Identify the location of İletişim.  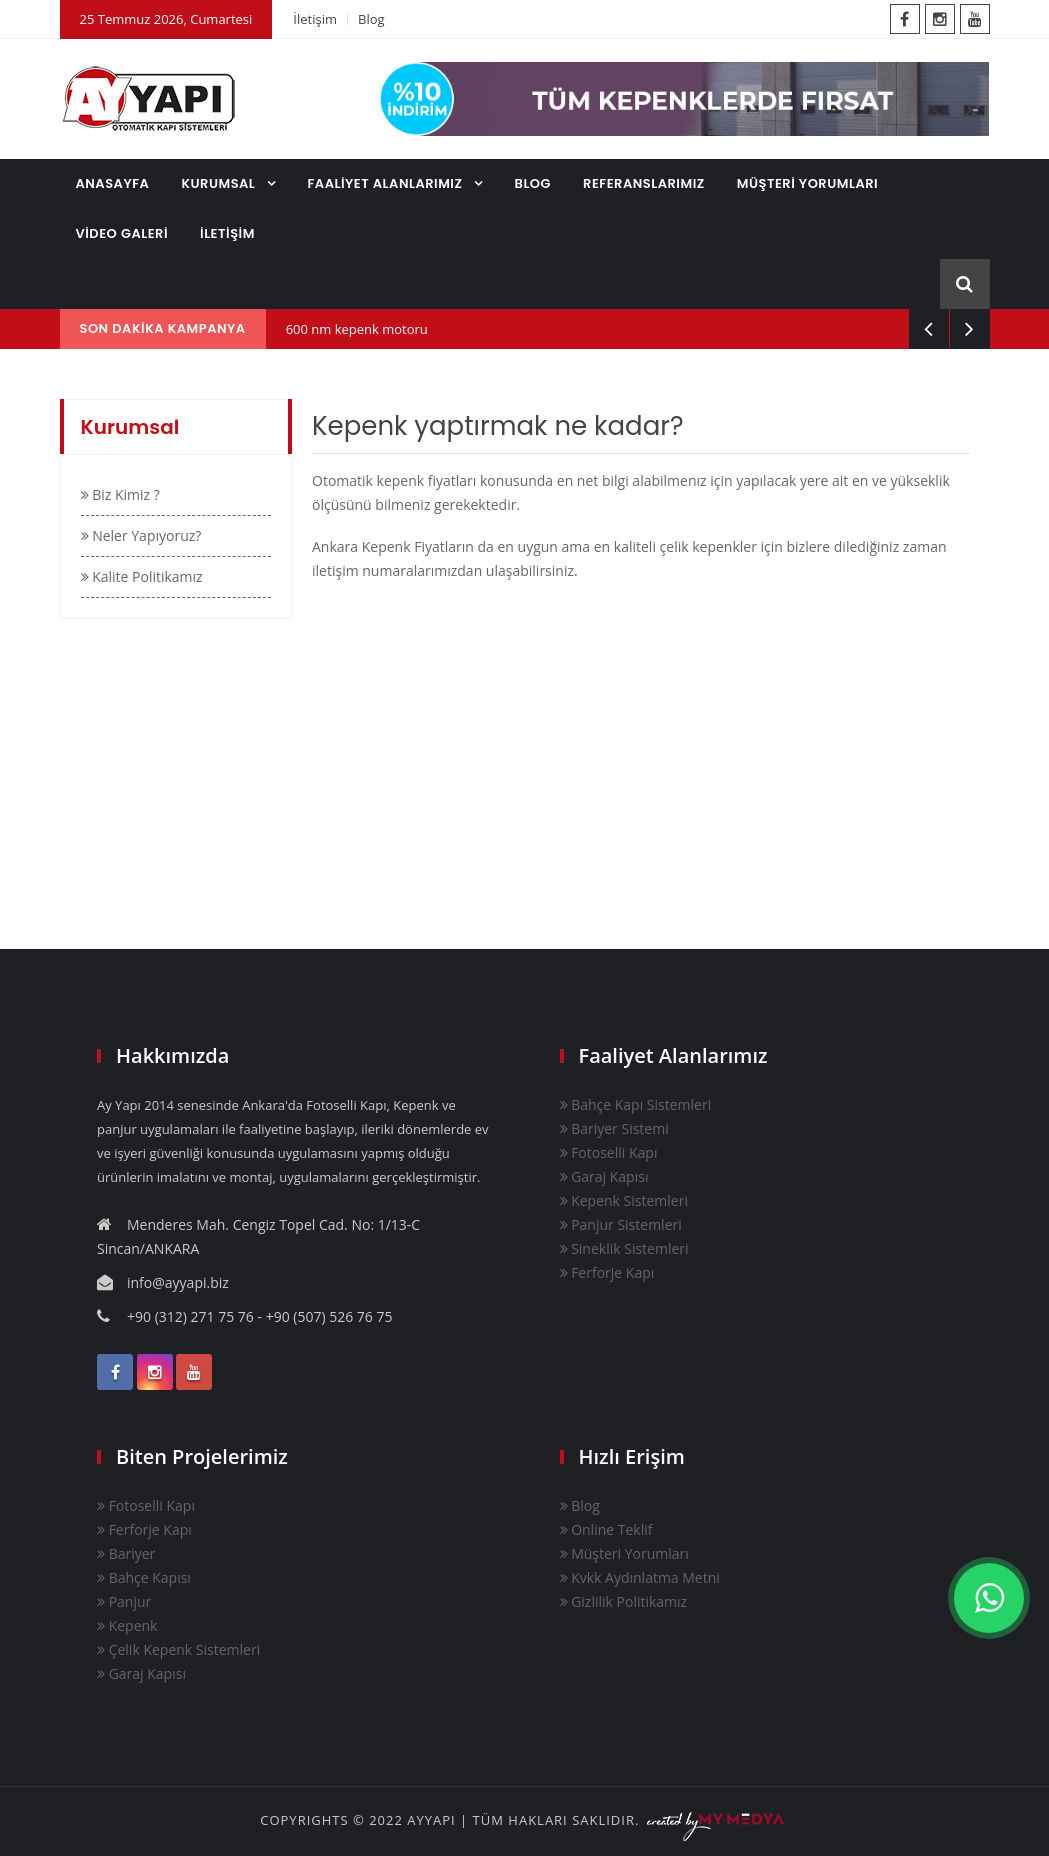
(315, 19).